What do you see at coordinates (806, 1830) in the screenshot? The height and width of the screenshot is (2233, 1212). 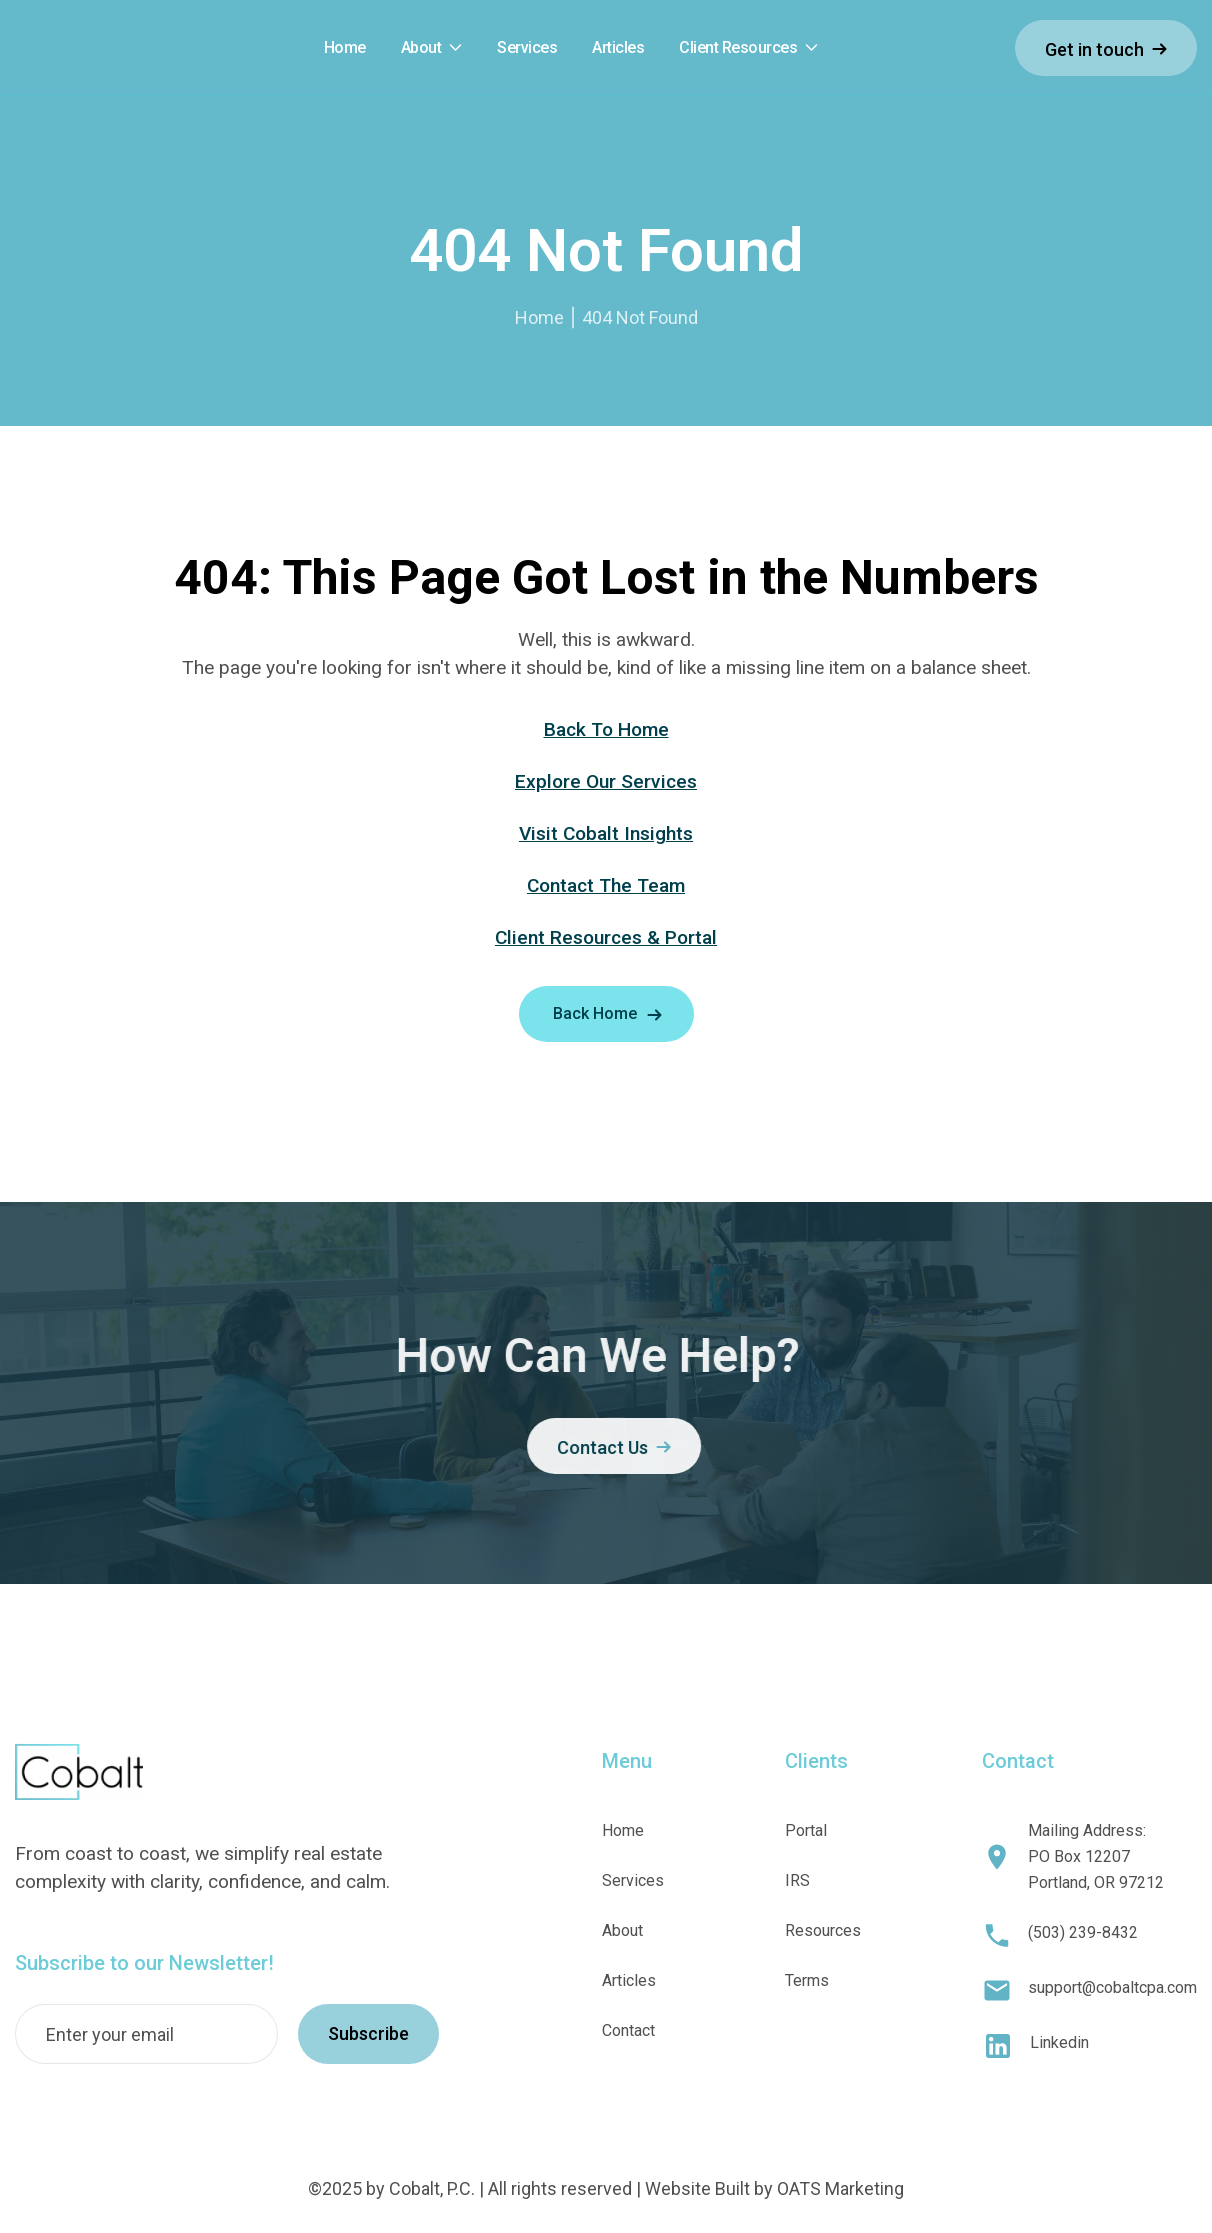 I see `Portal` at bounding box center [806, 1830].